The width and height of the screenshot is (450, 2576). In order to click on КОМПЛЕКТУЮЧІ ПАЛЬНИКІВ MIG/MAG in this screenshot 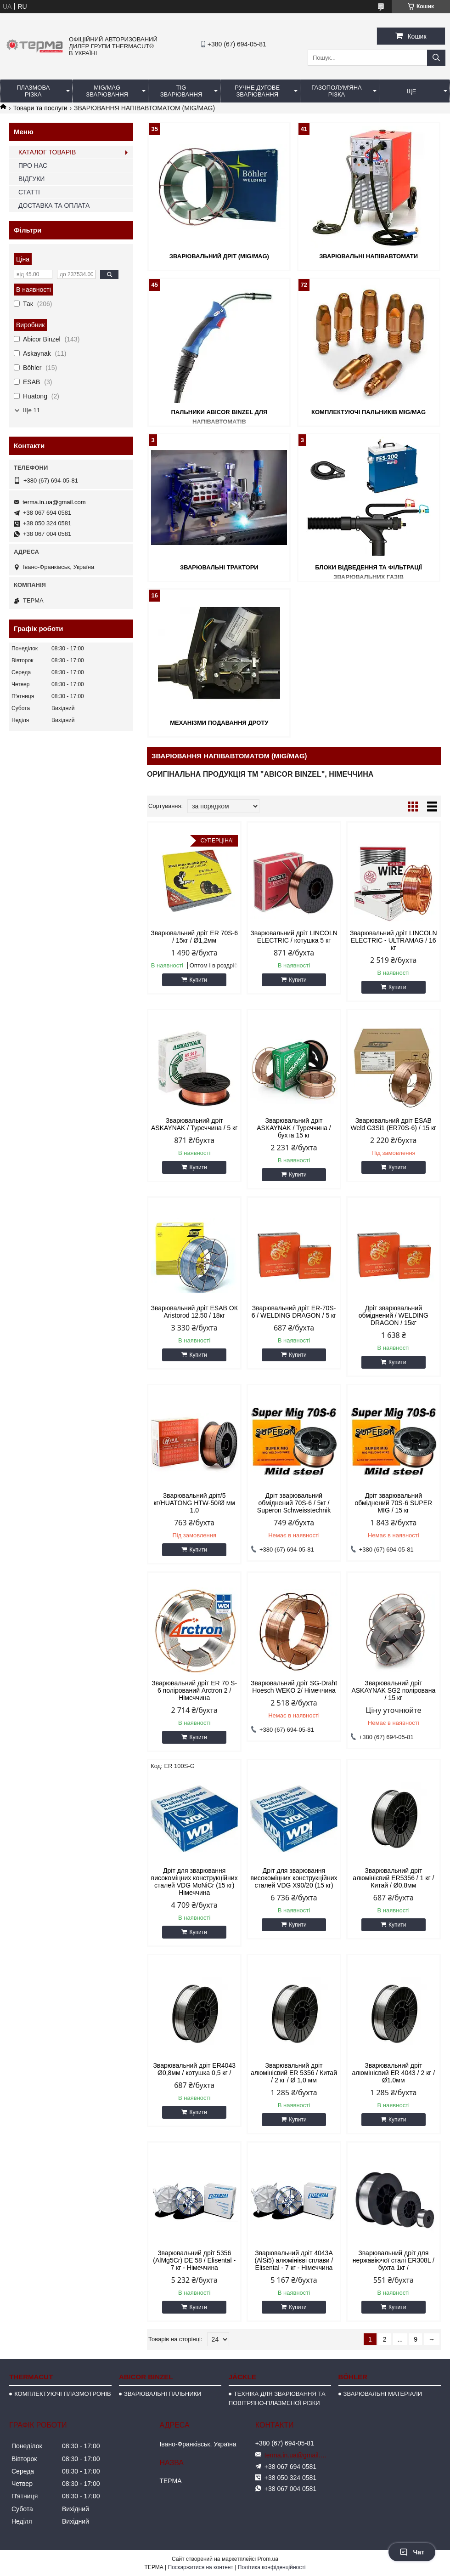, I will do `click(368, 412)`.